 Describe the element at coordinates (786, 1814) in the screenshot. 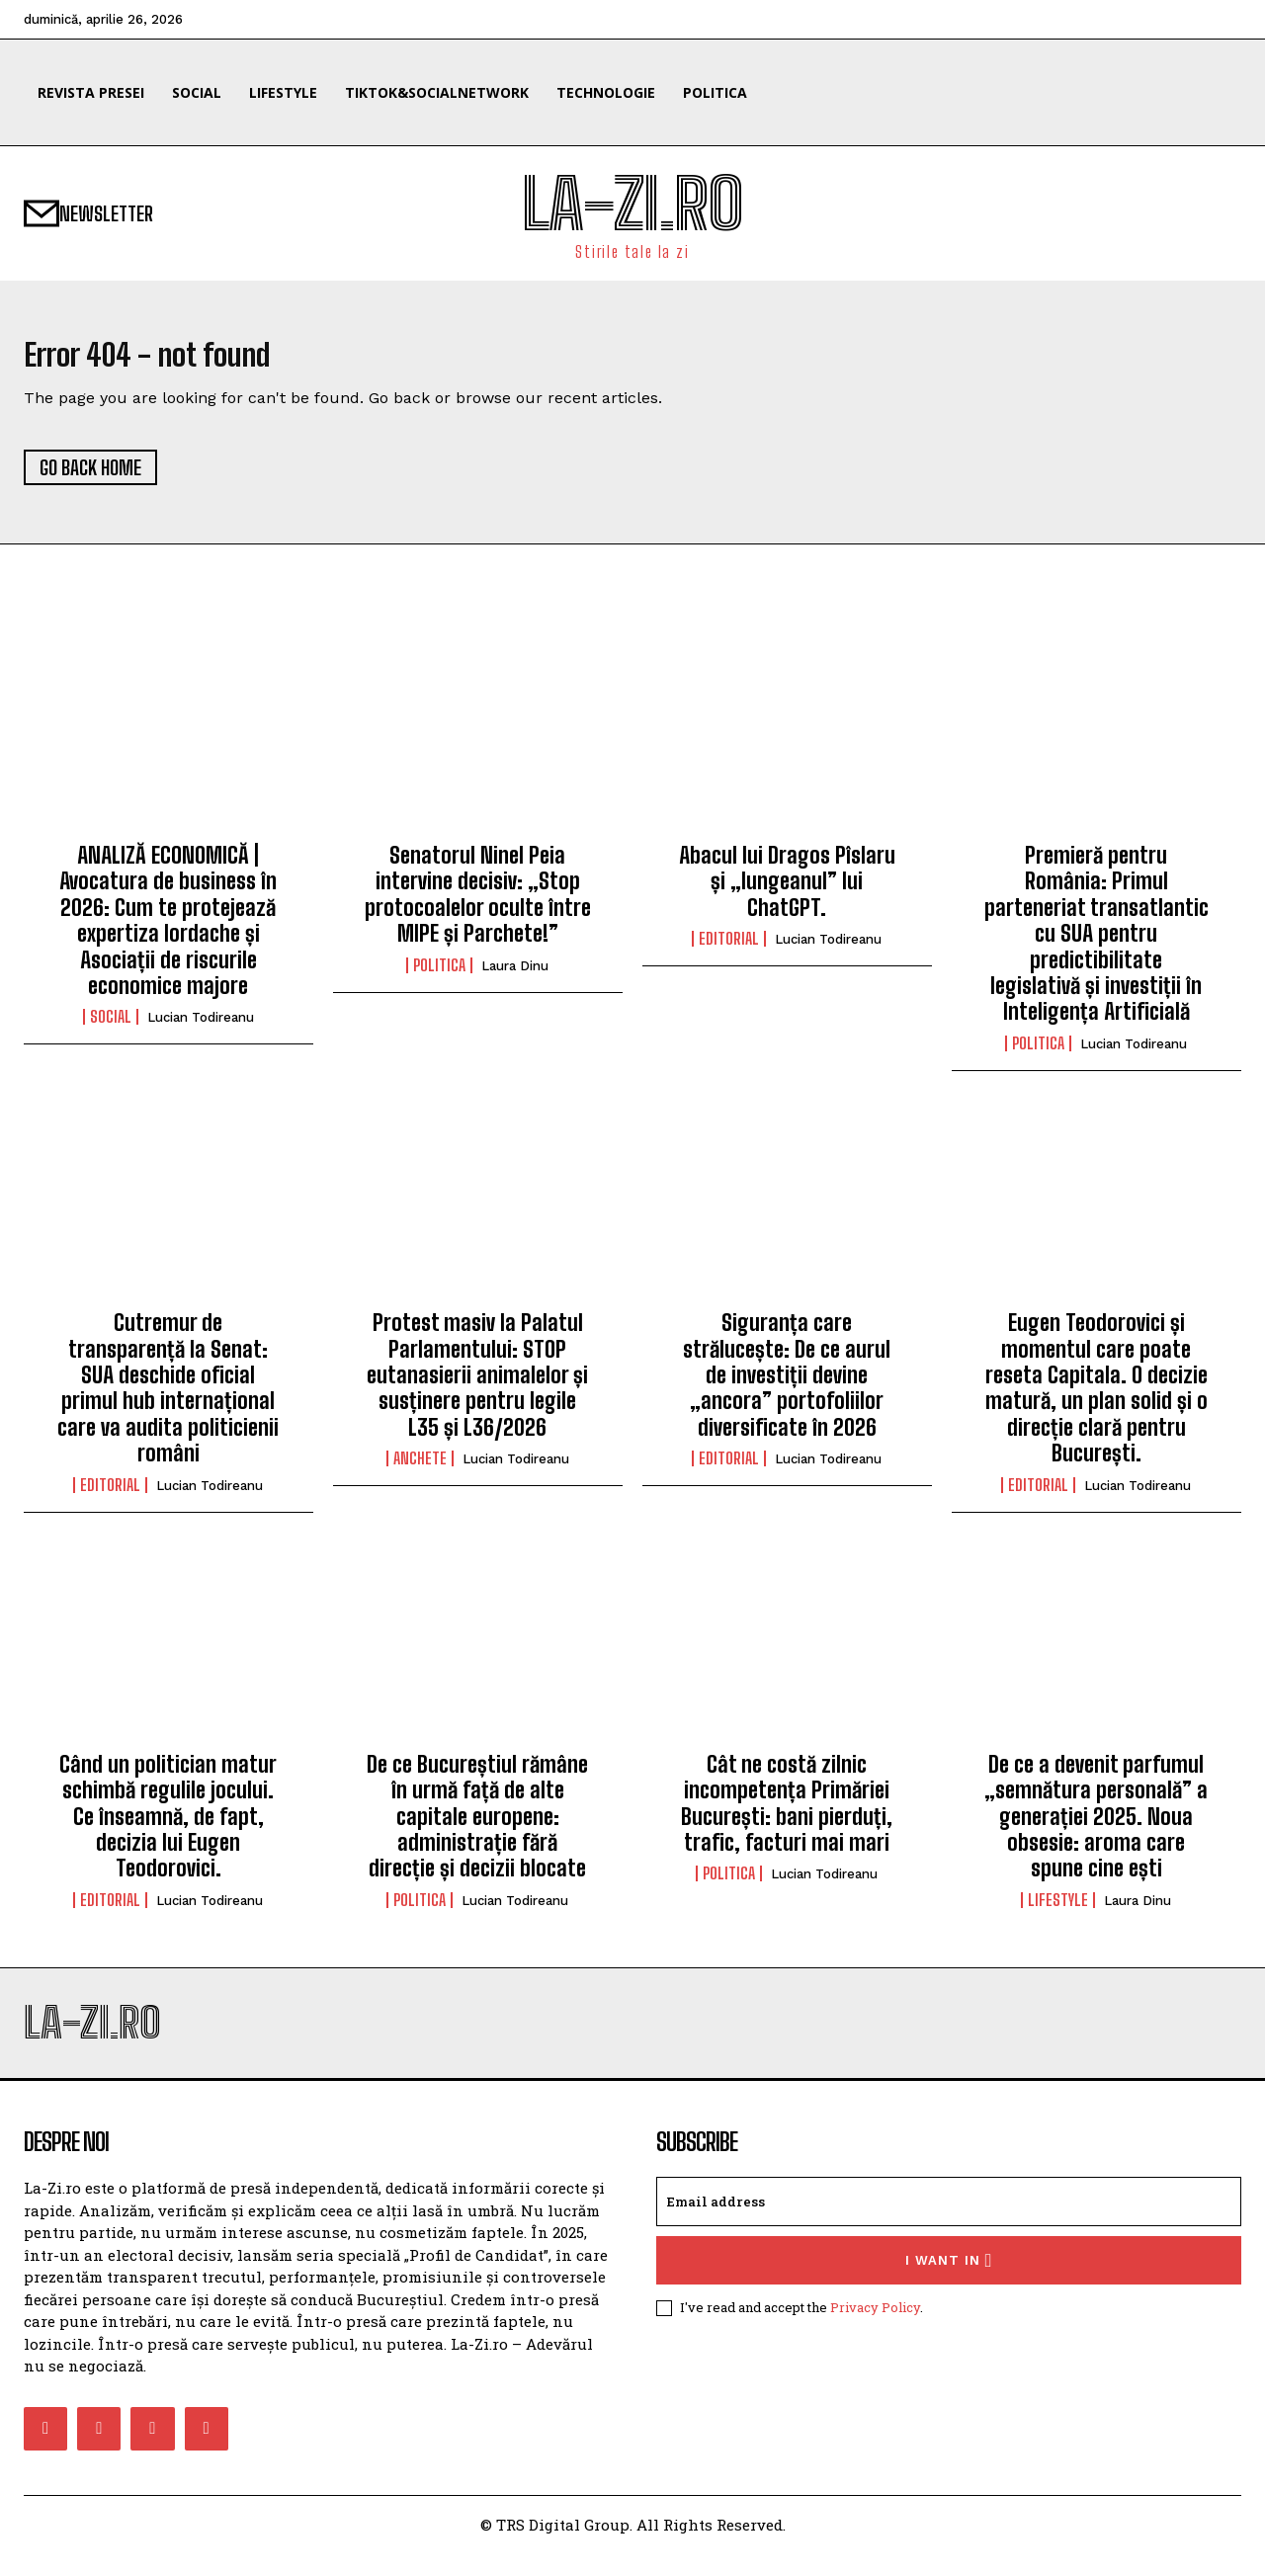

I see `Cât ne costă zilnic incompetența Primăriei București: bani pierduți, trafic, facturi mai mari` at that location.